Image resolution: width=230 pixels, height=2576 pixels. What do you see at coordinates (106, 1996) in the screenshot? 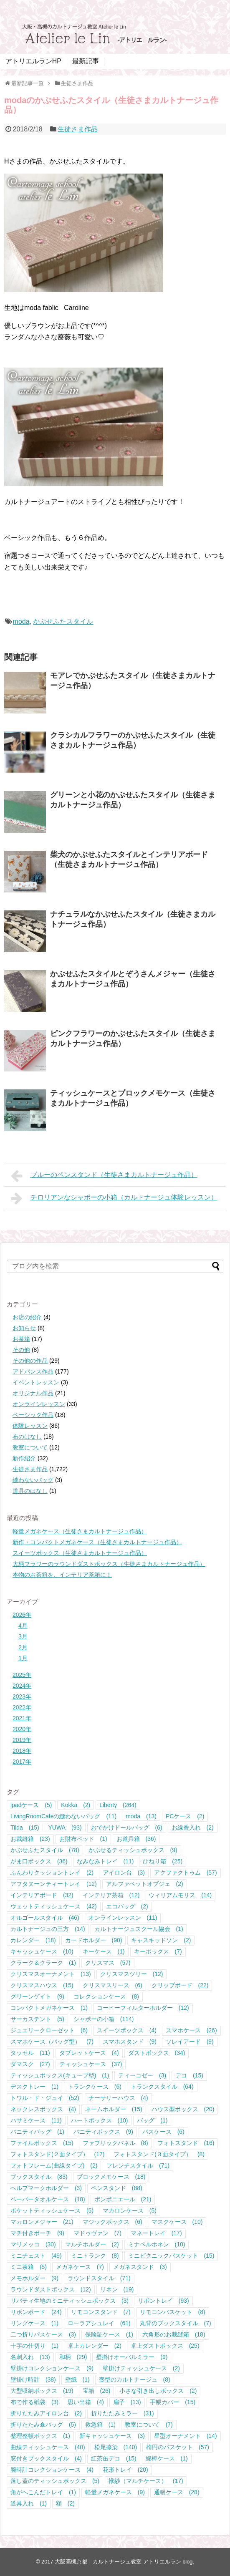
I see `コレクションケース [コレクションケース (8個の項目)]` at bounding box center [106, 1996].